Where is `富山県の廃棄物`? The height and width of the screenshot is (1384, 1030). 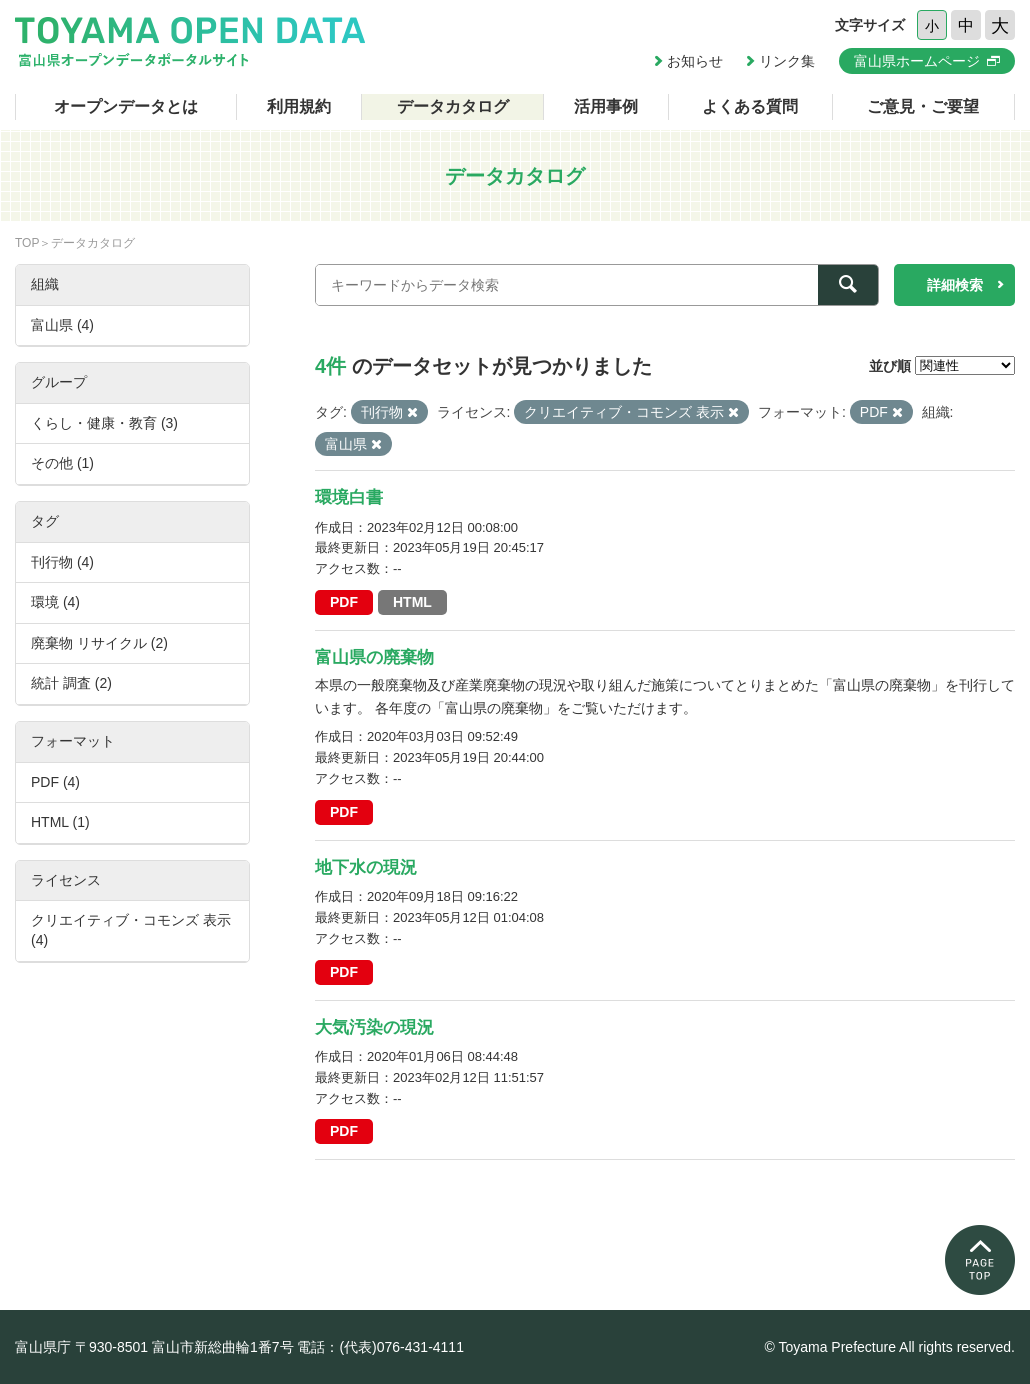 富山県の廃棄物 is located at coordinates (374, 657).